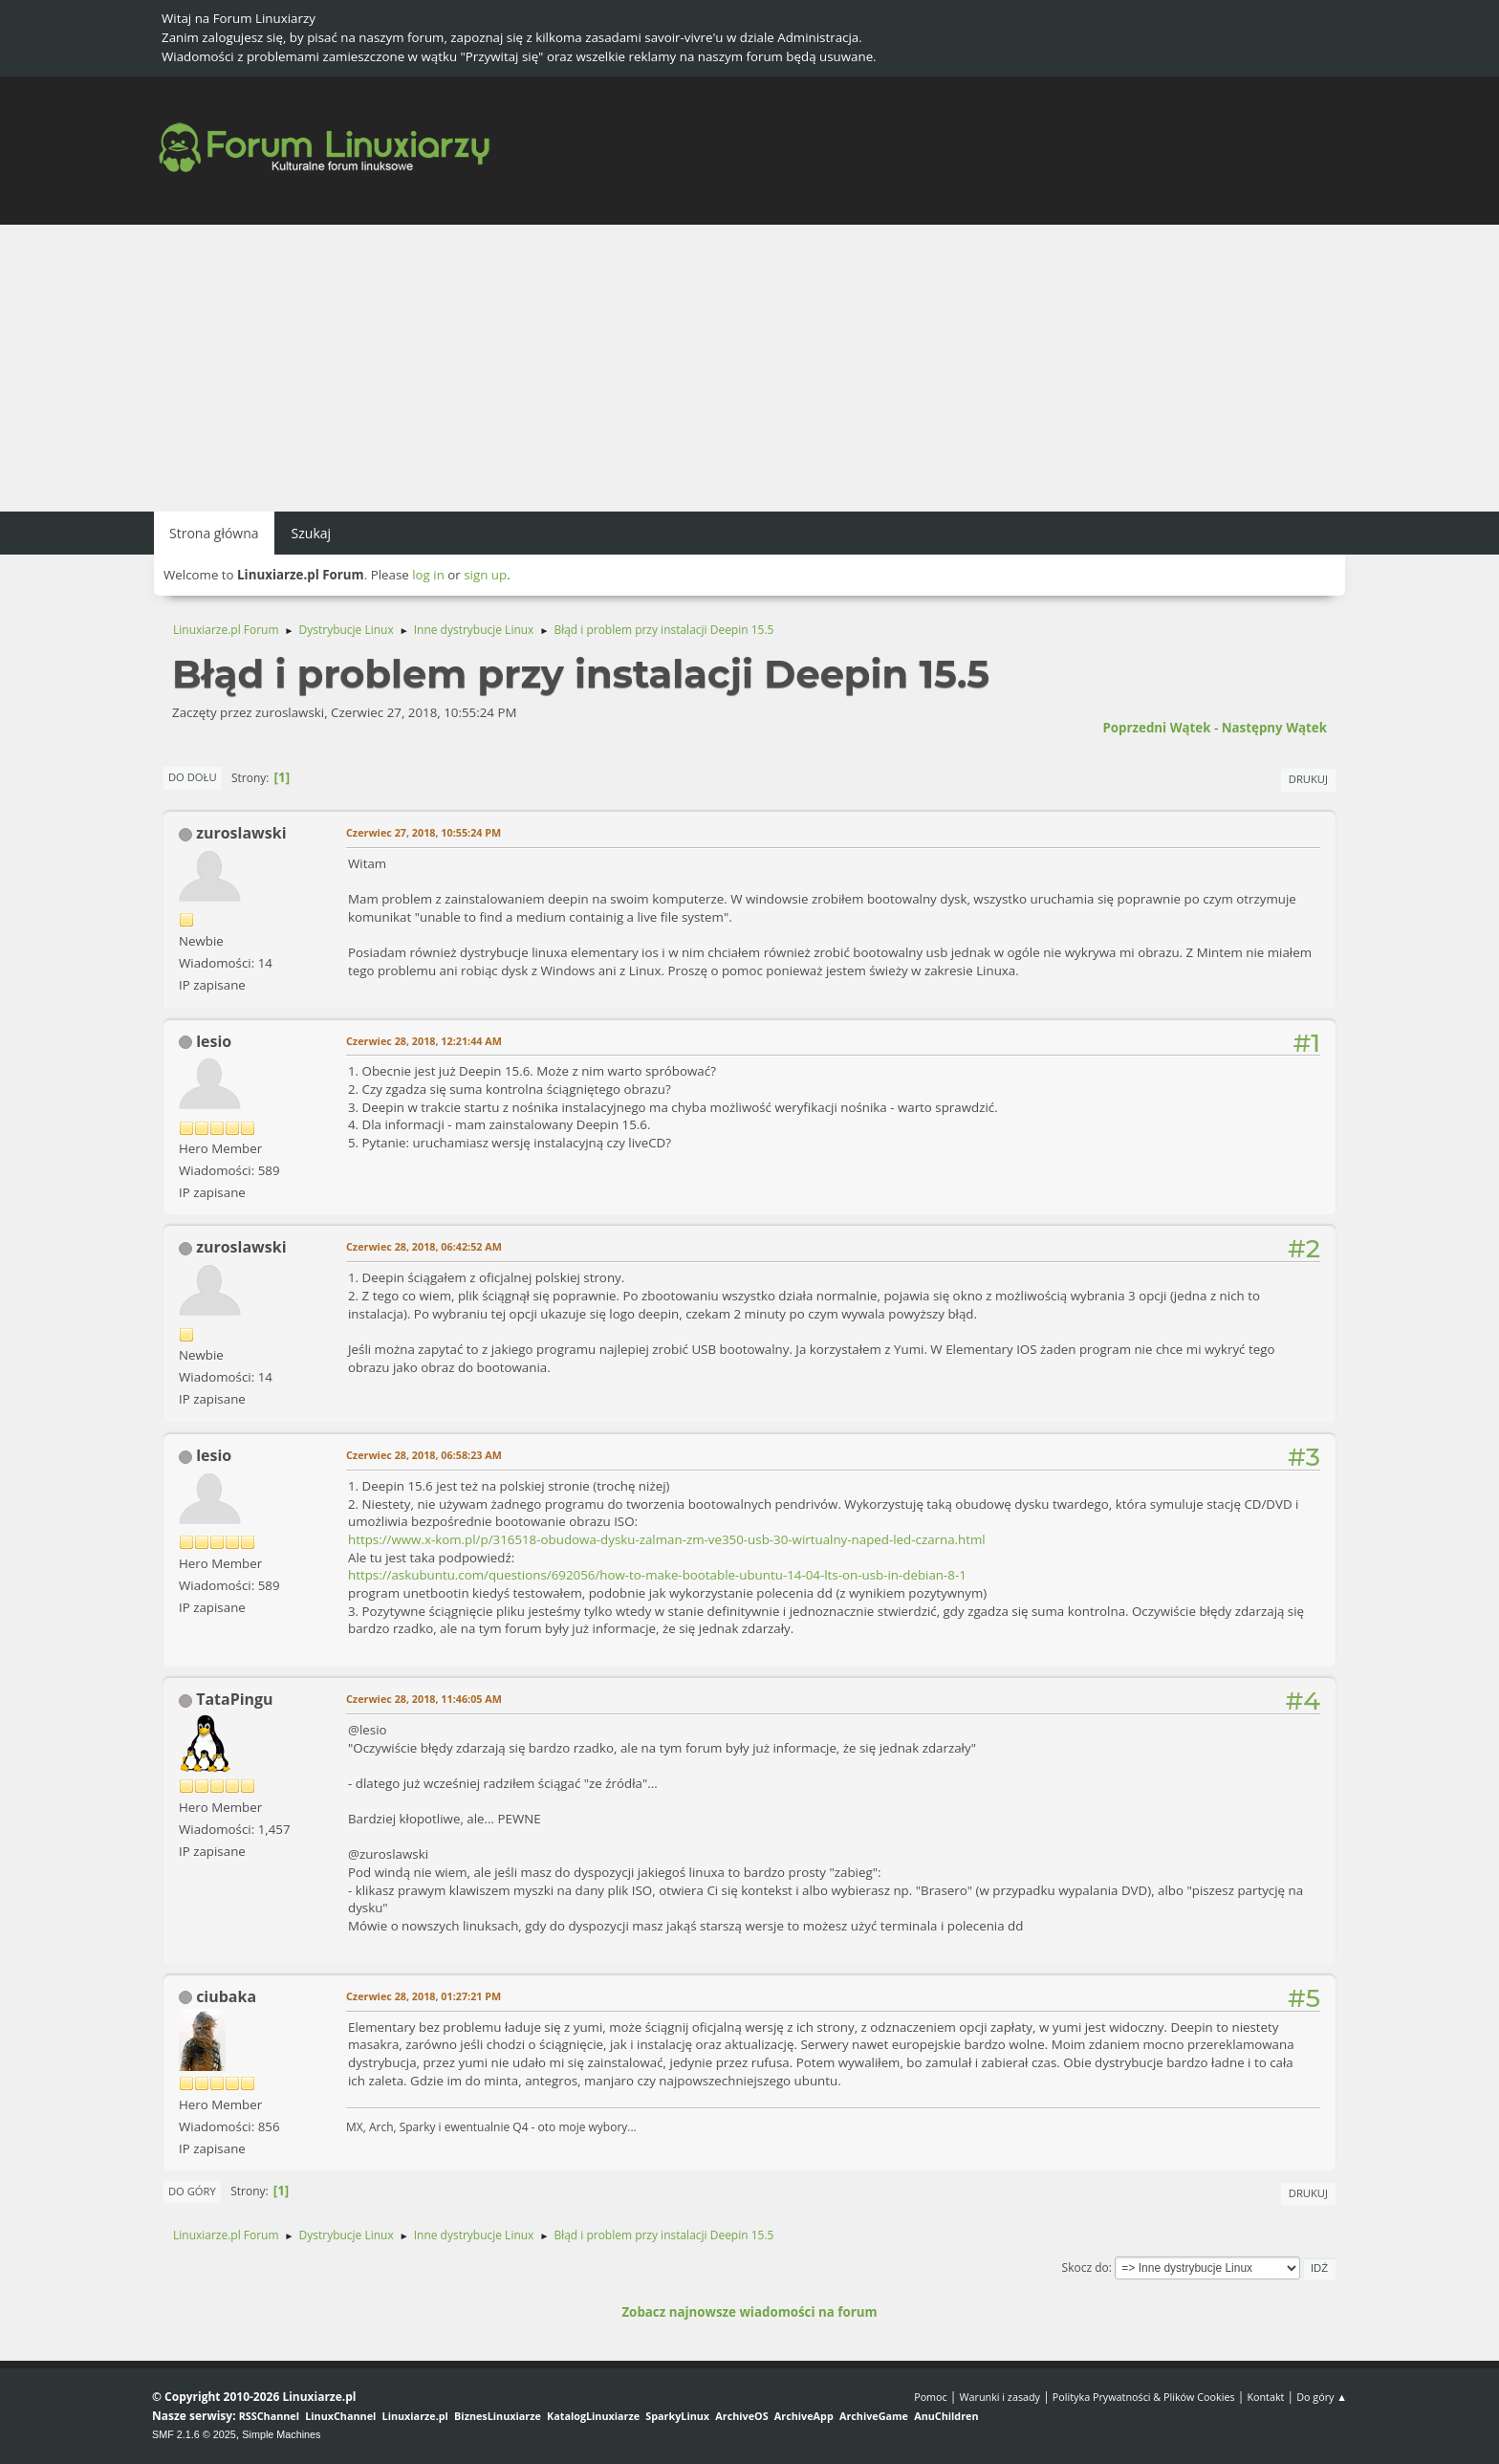 The width and height of the screenshot is (1499, 2464). I want to click on Kontakt, so click(1265, 2396).